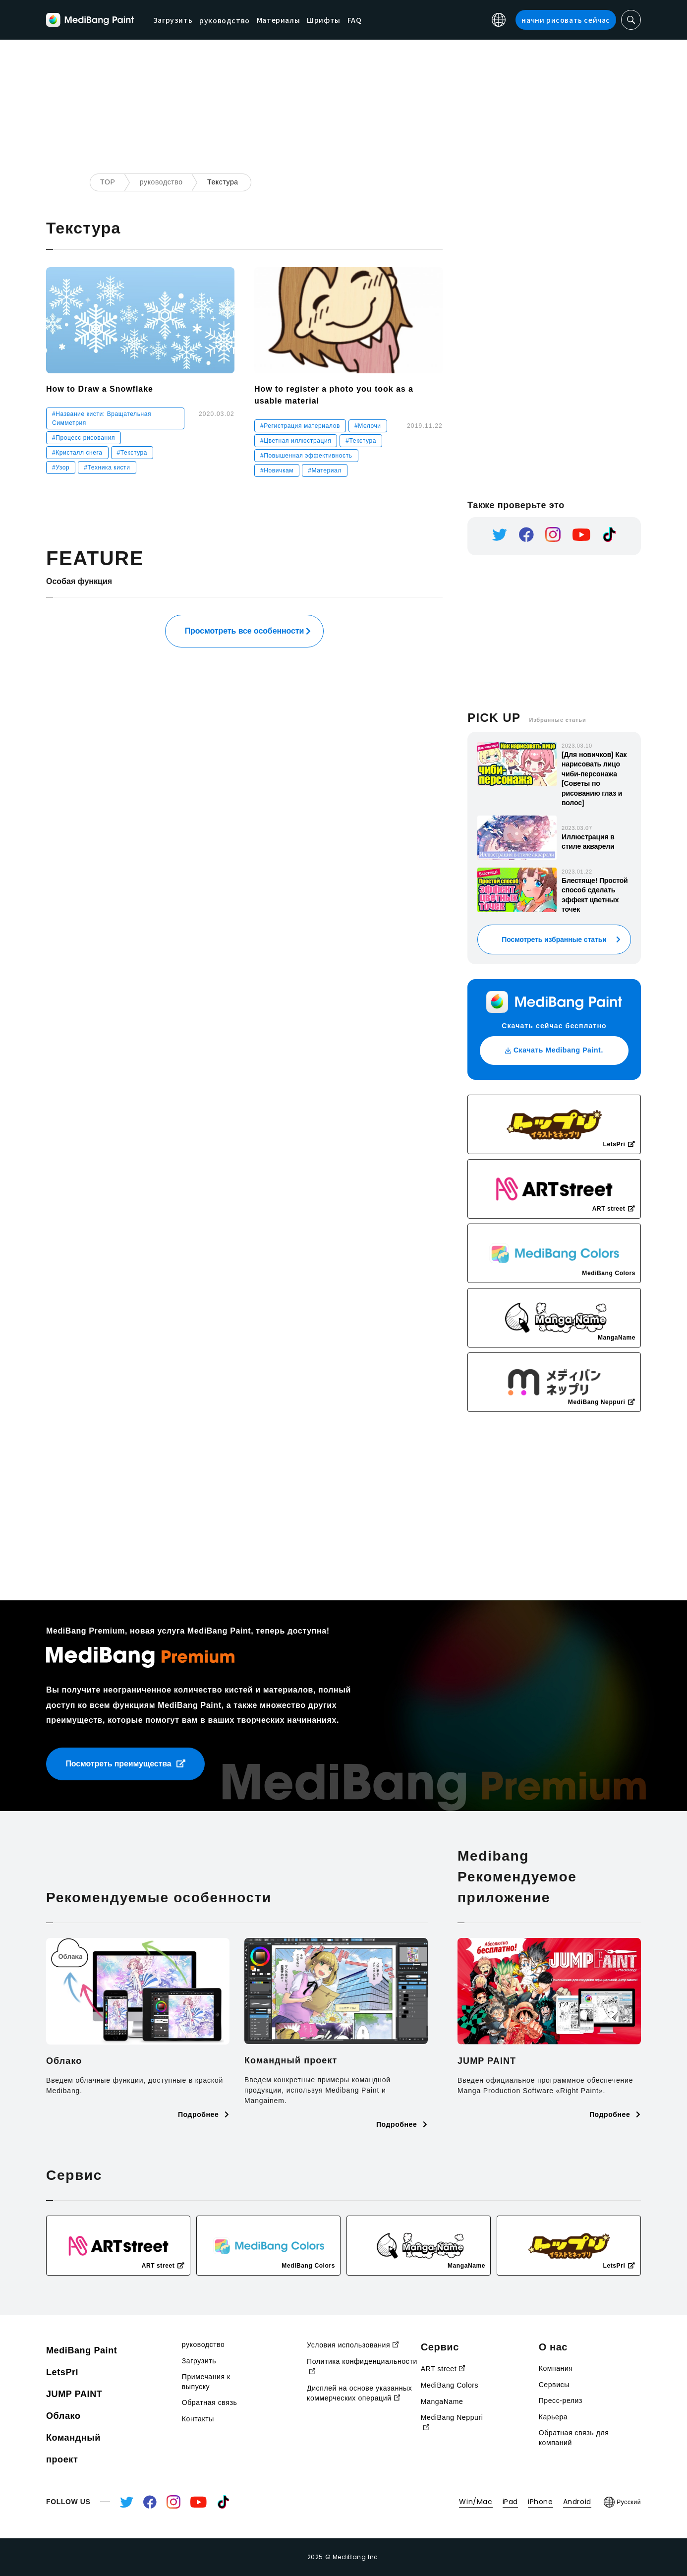 This screenshot has height=2576, width=687. I want to click on Подробнее, so click(203, 2114).